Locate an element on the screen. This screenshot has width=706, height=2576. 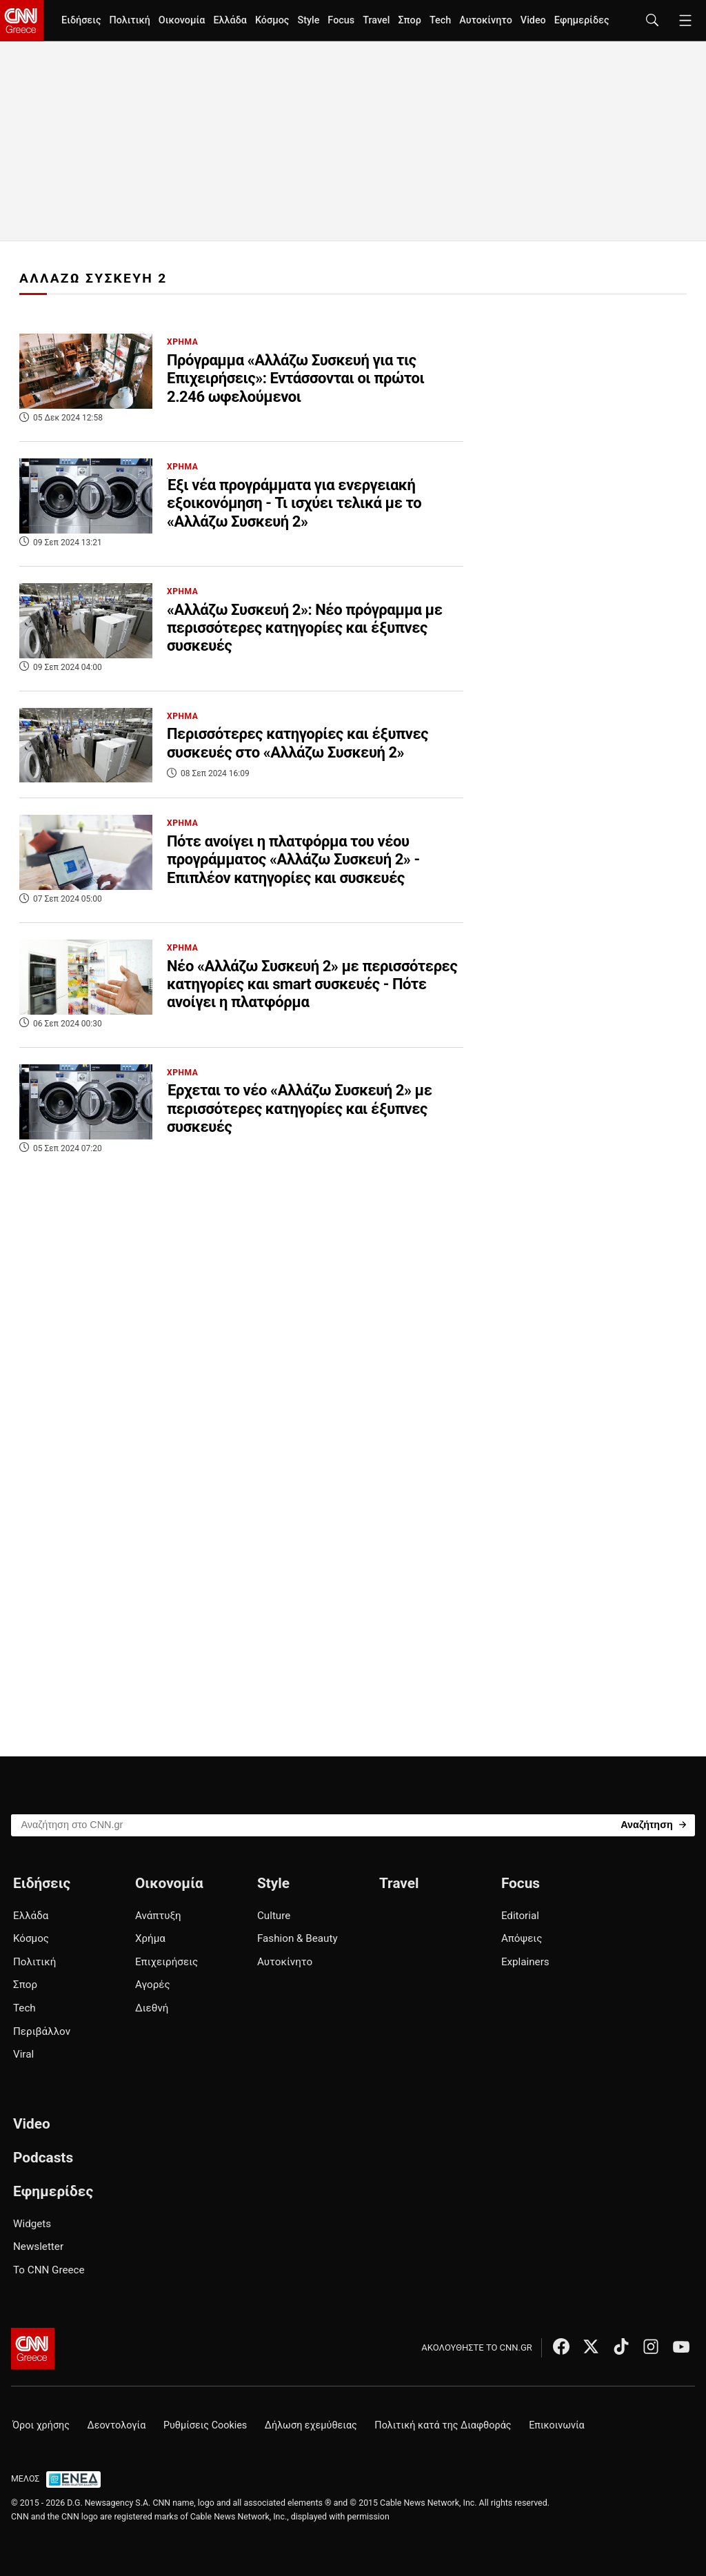
Περιβάλλον is located at coordinates (41, 2031).